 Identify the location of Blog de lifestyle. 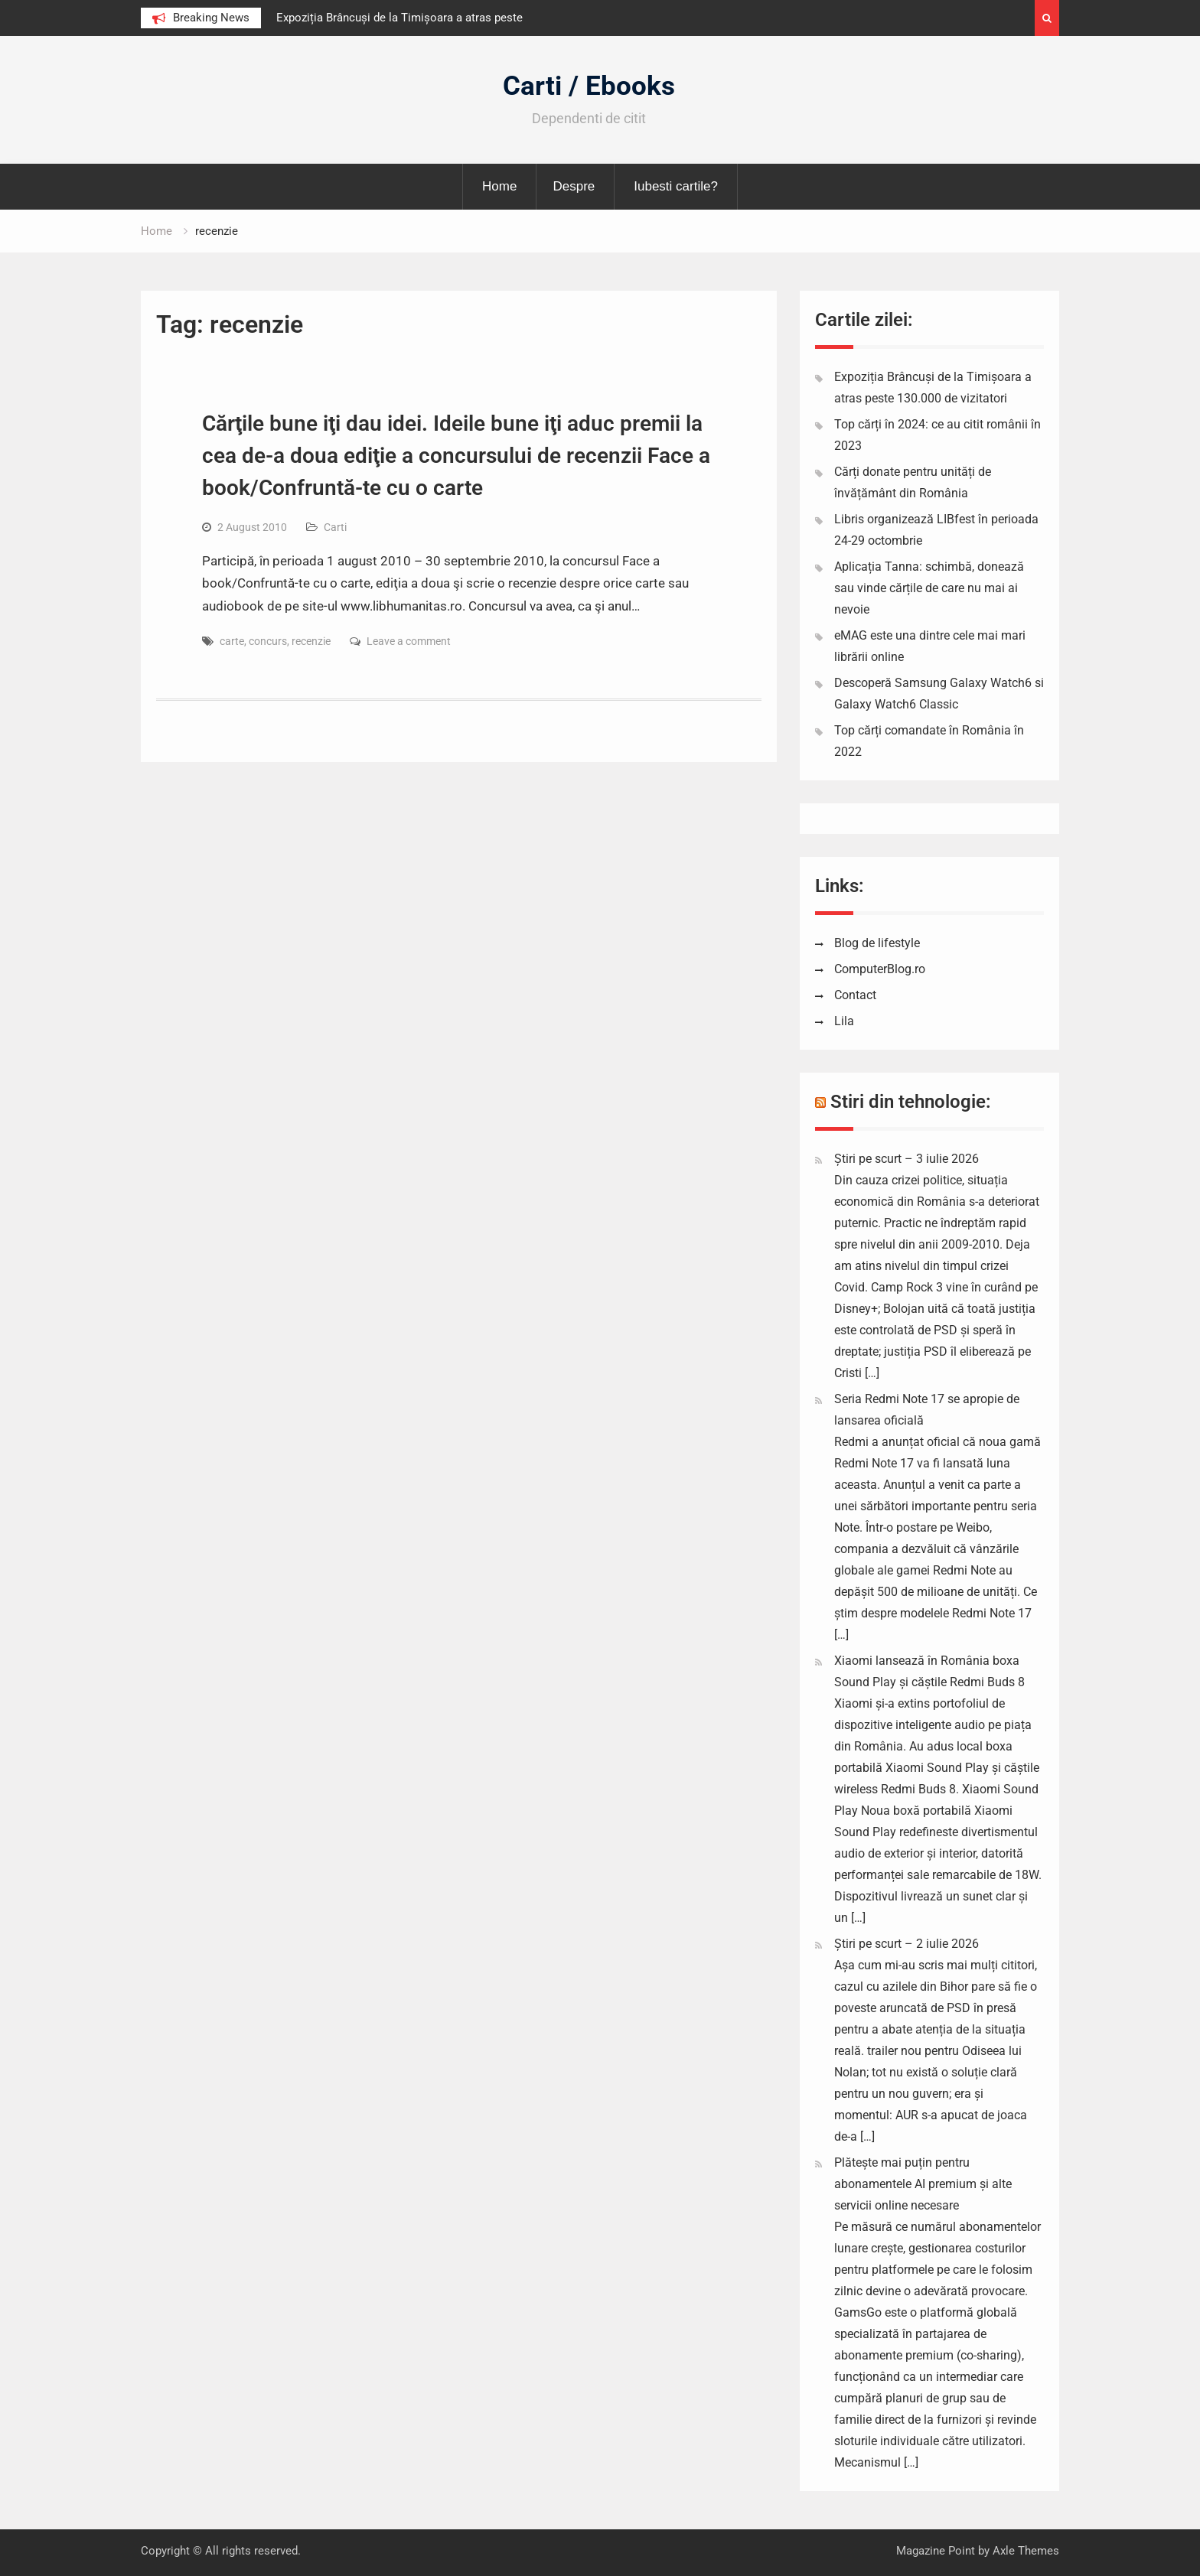
(877, 943).